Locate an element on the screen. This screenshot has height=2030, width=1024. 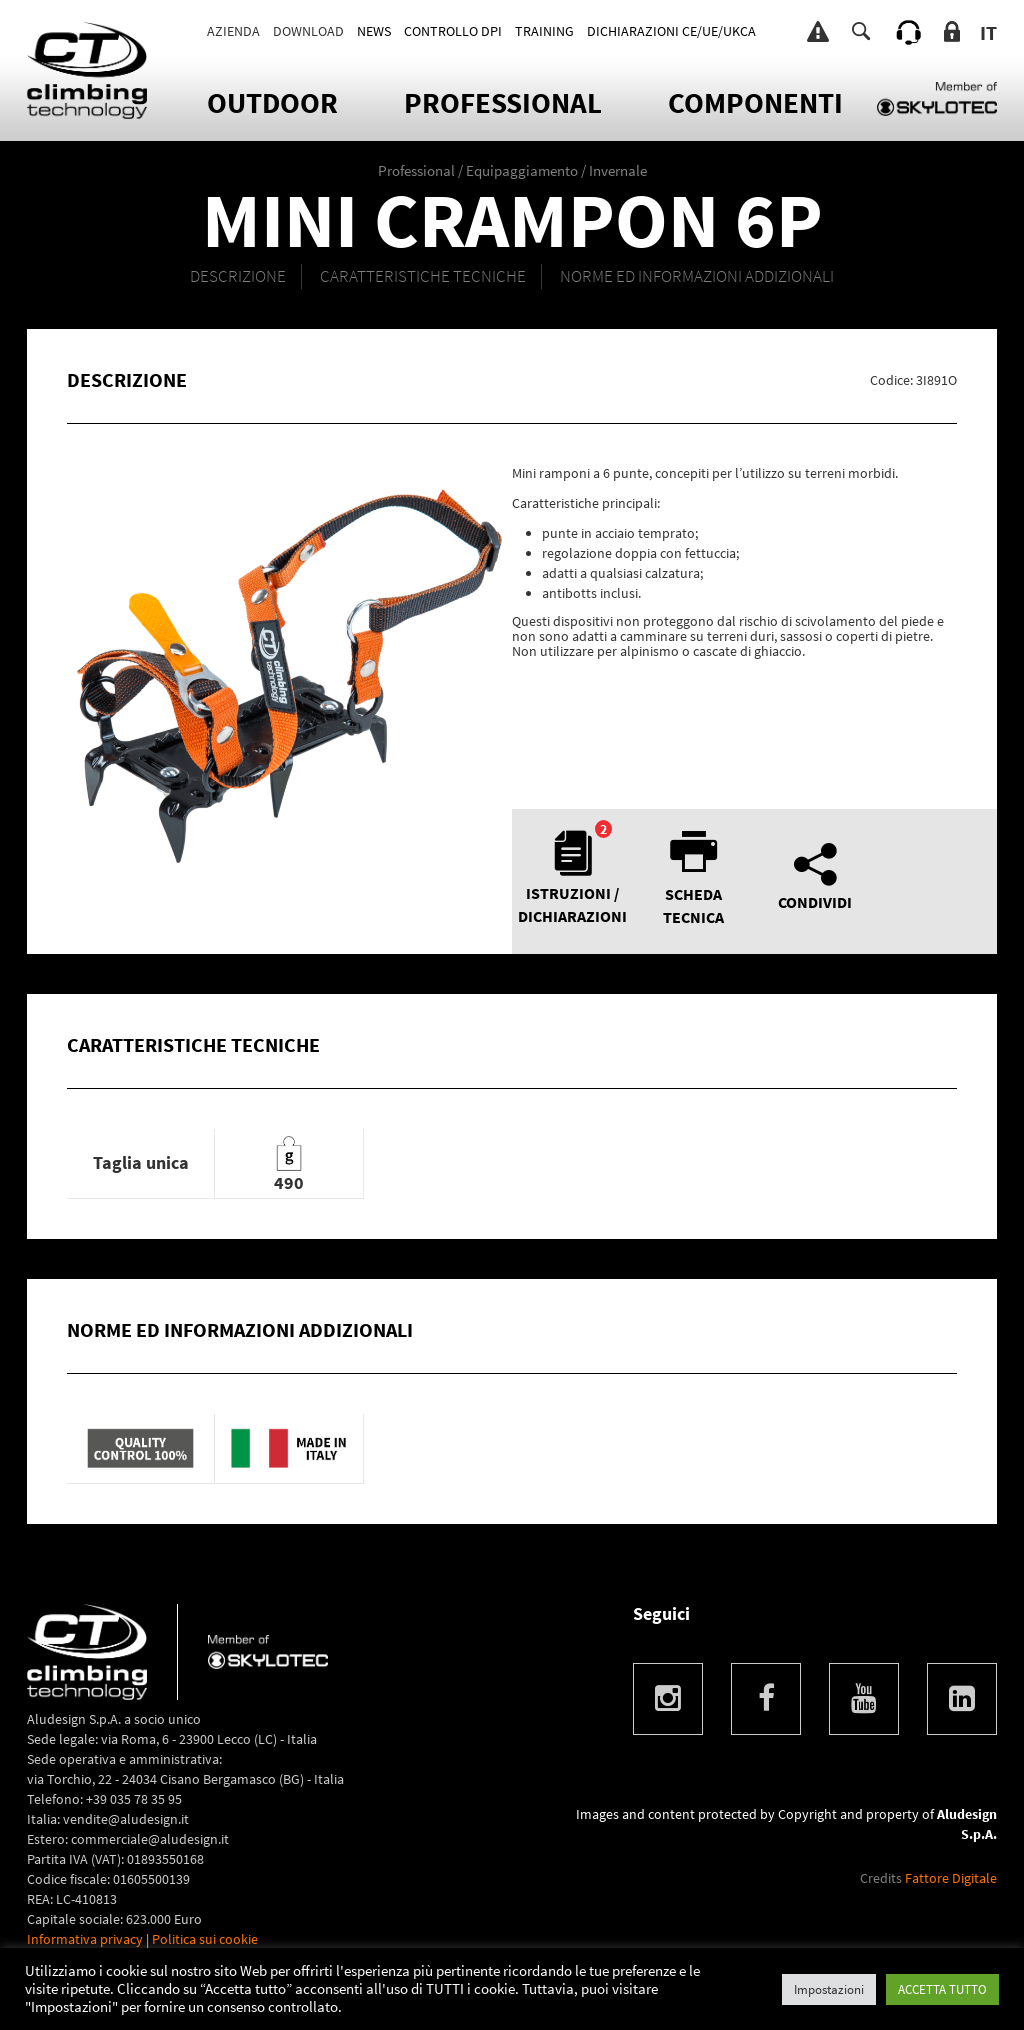
Azienda is located at coordinates (233, 31).